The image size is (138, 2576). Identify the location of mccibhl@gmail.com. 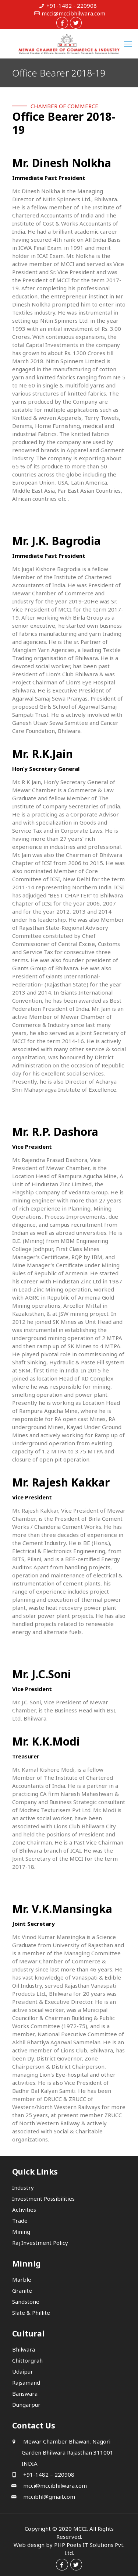
(48, 2496).